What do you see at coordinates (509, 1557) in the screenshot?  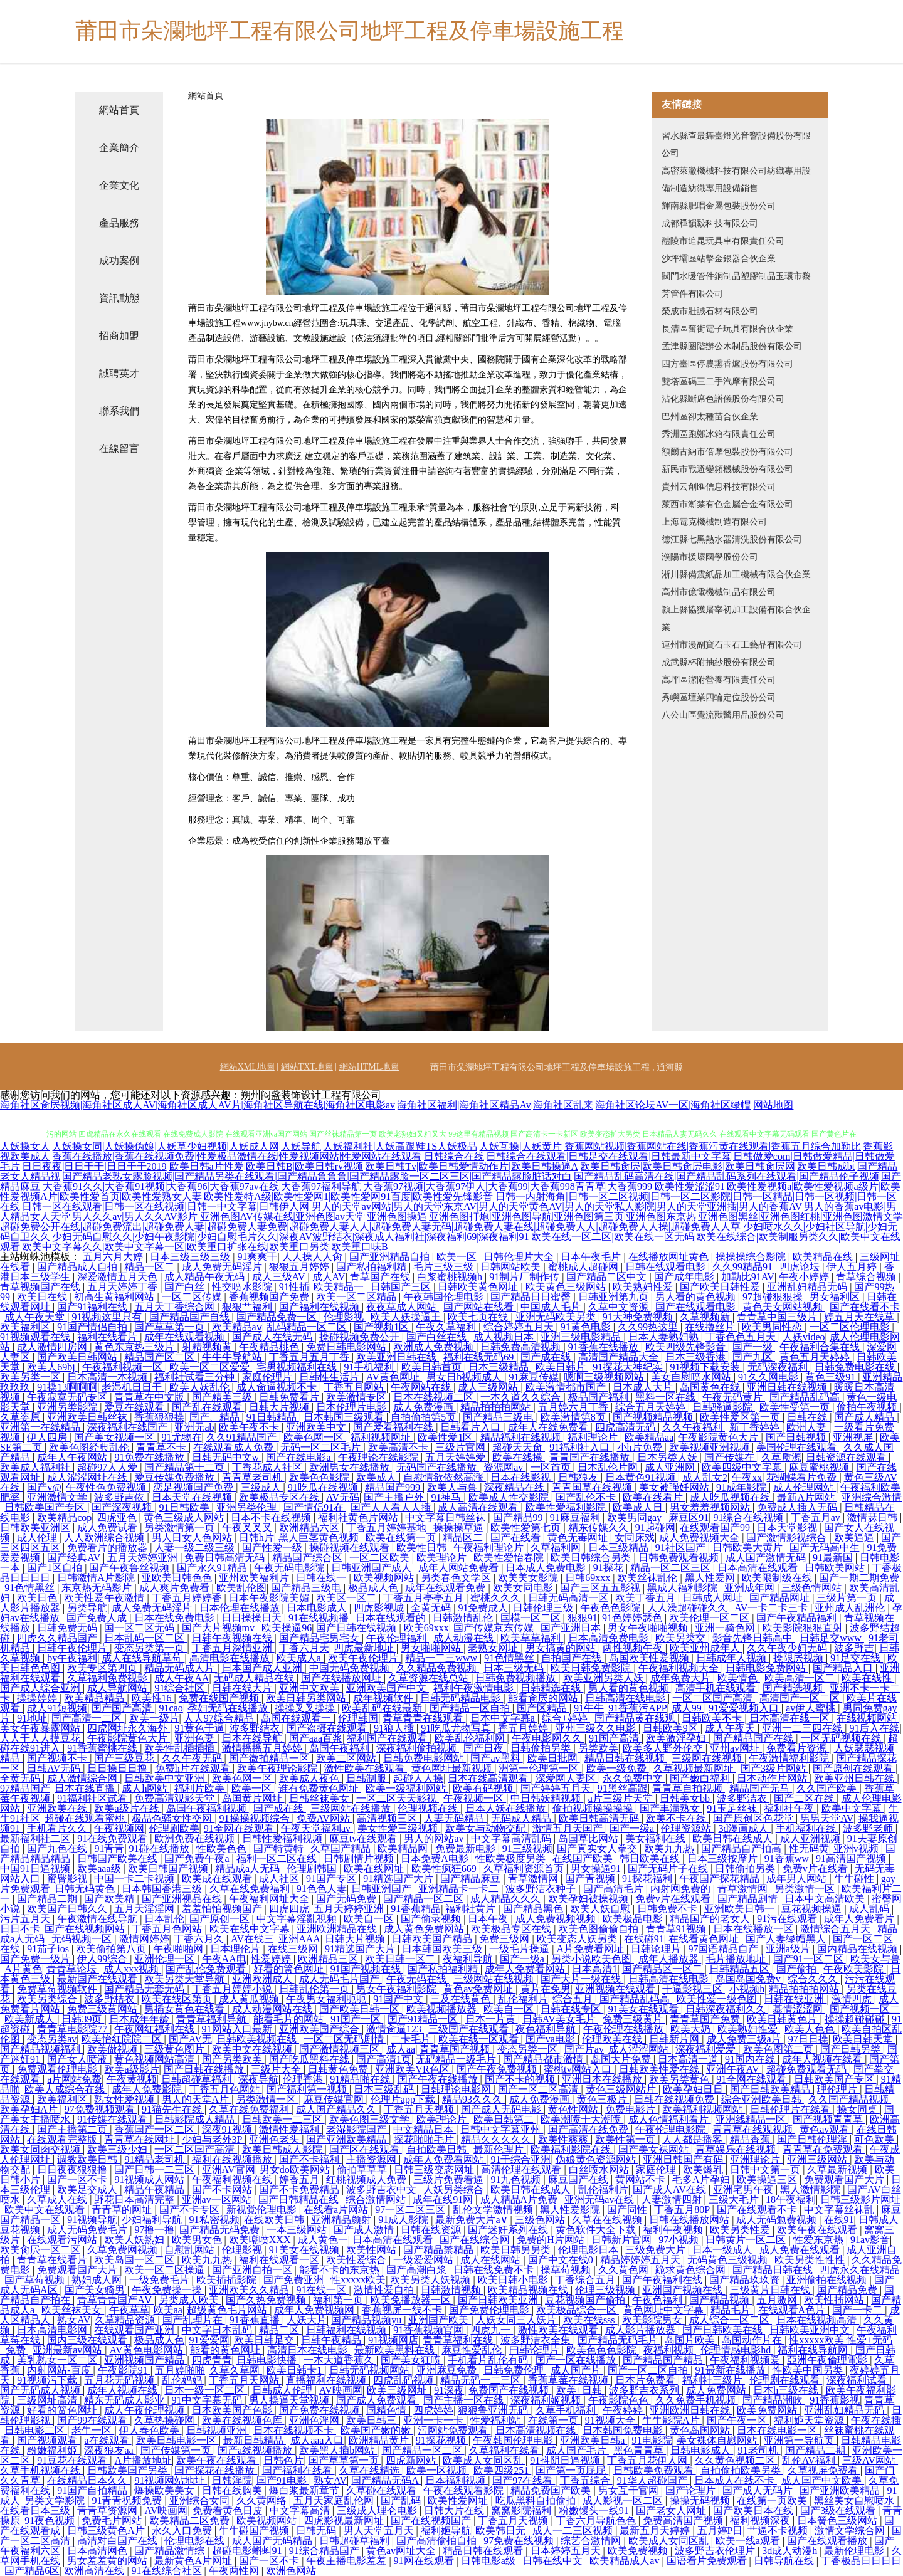 I see `欧美性爱怡春院` at bounding box center [509, 1557].